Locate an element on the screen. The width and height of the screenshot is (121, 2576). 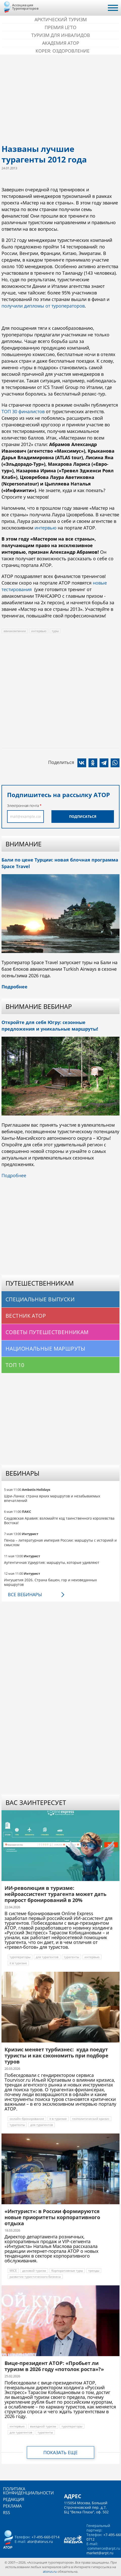
развитие туристического бизнеса is located at coordinates (35, 2277).